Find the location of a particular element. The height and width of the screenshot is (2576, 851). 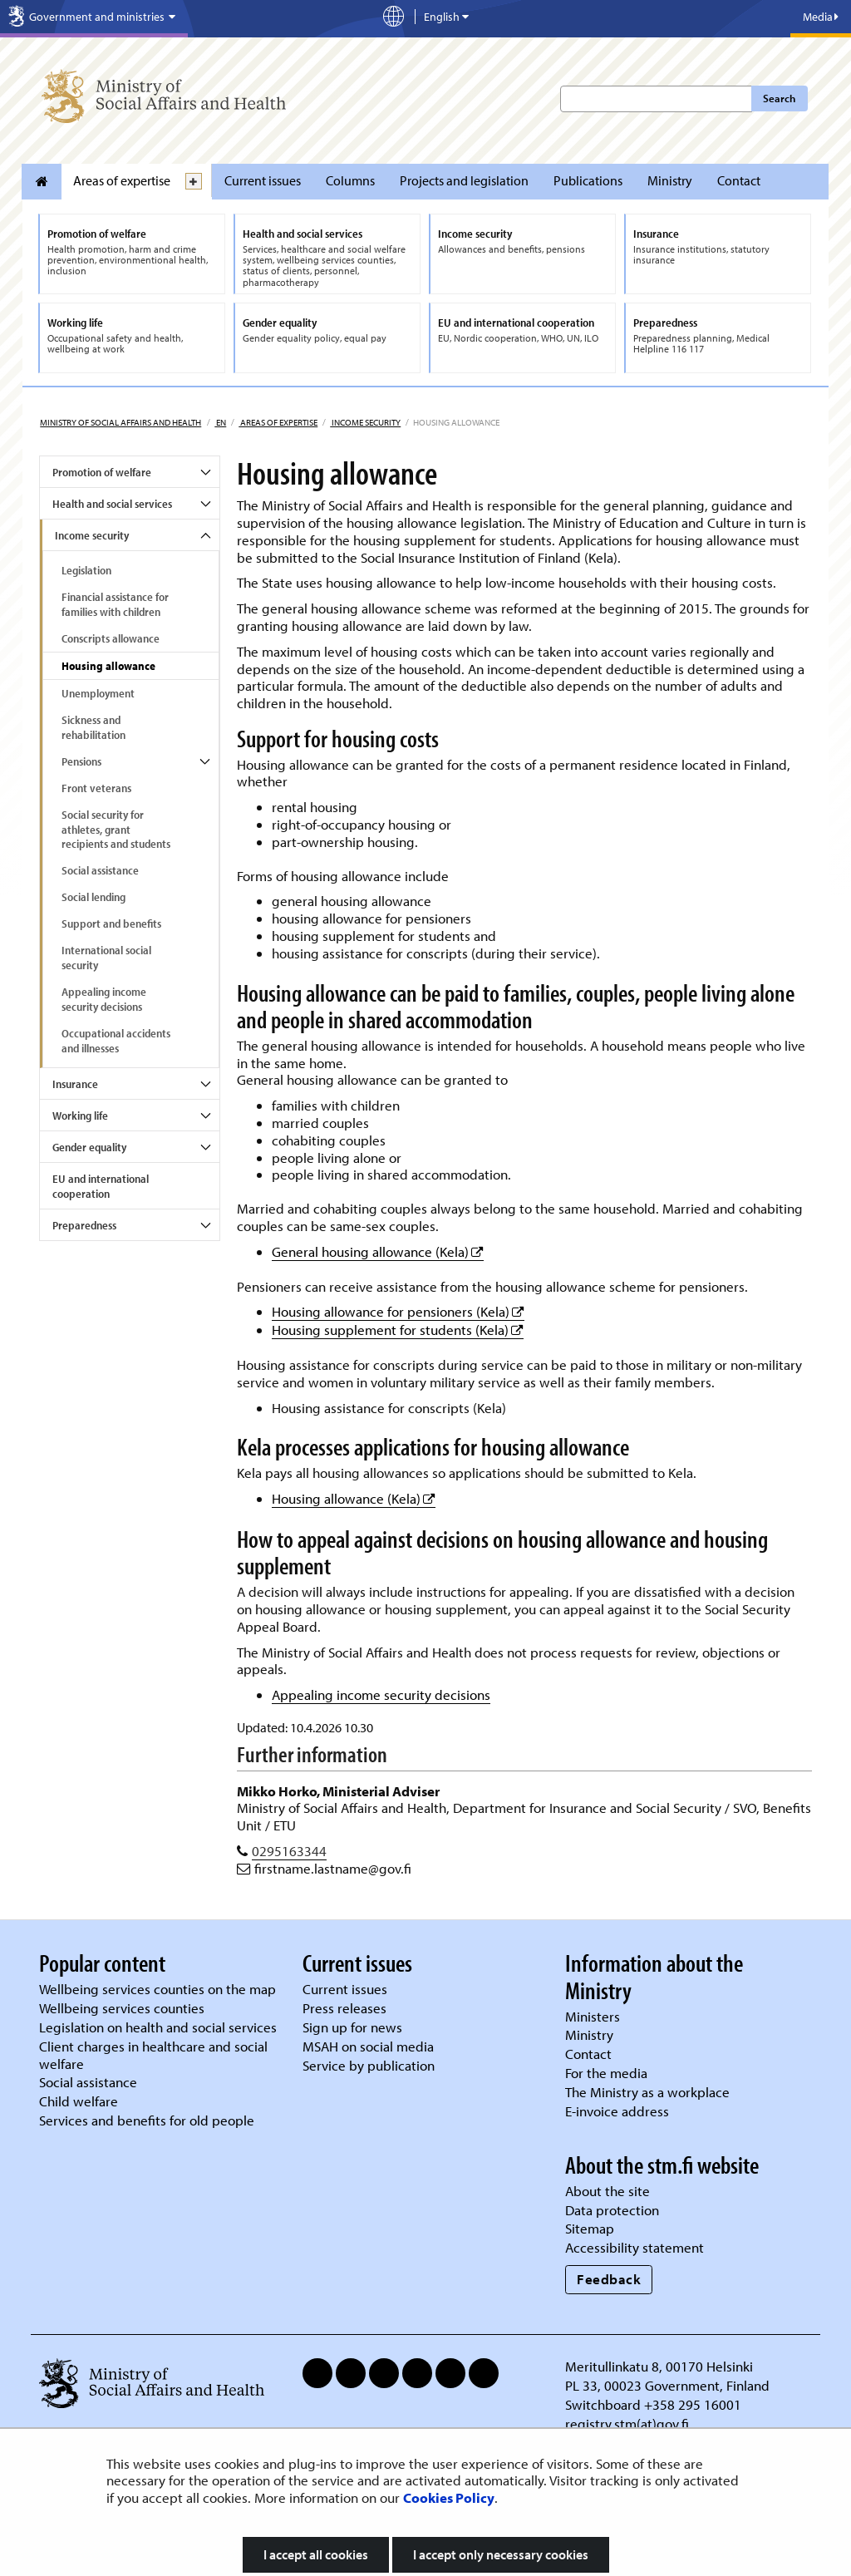

About the site is located at coordinates (607, 2190).